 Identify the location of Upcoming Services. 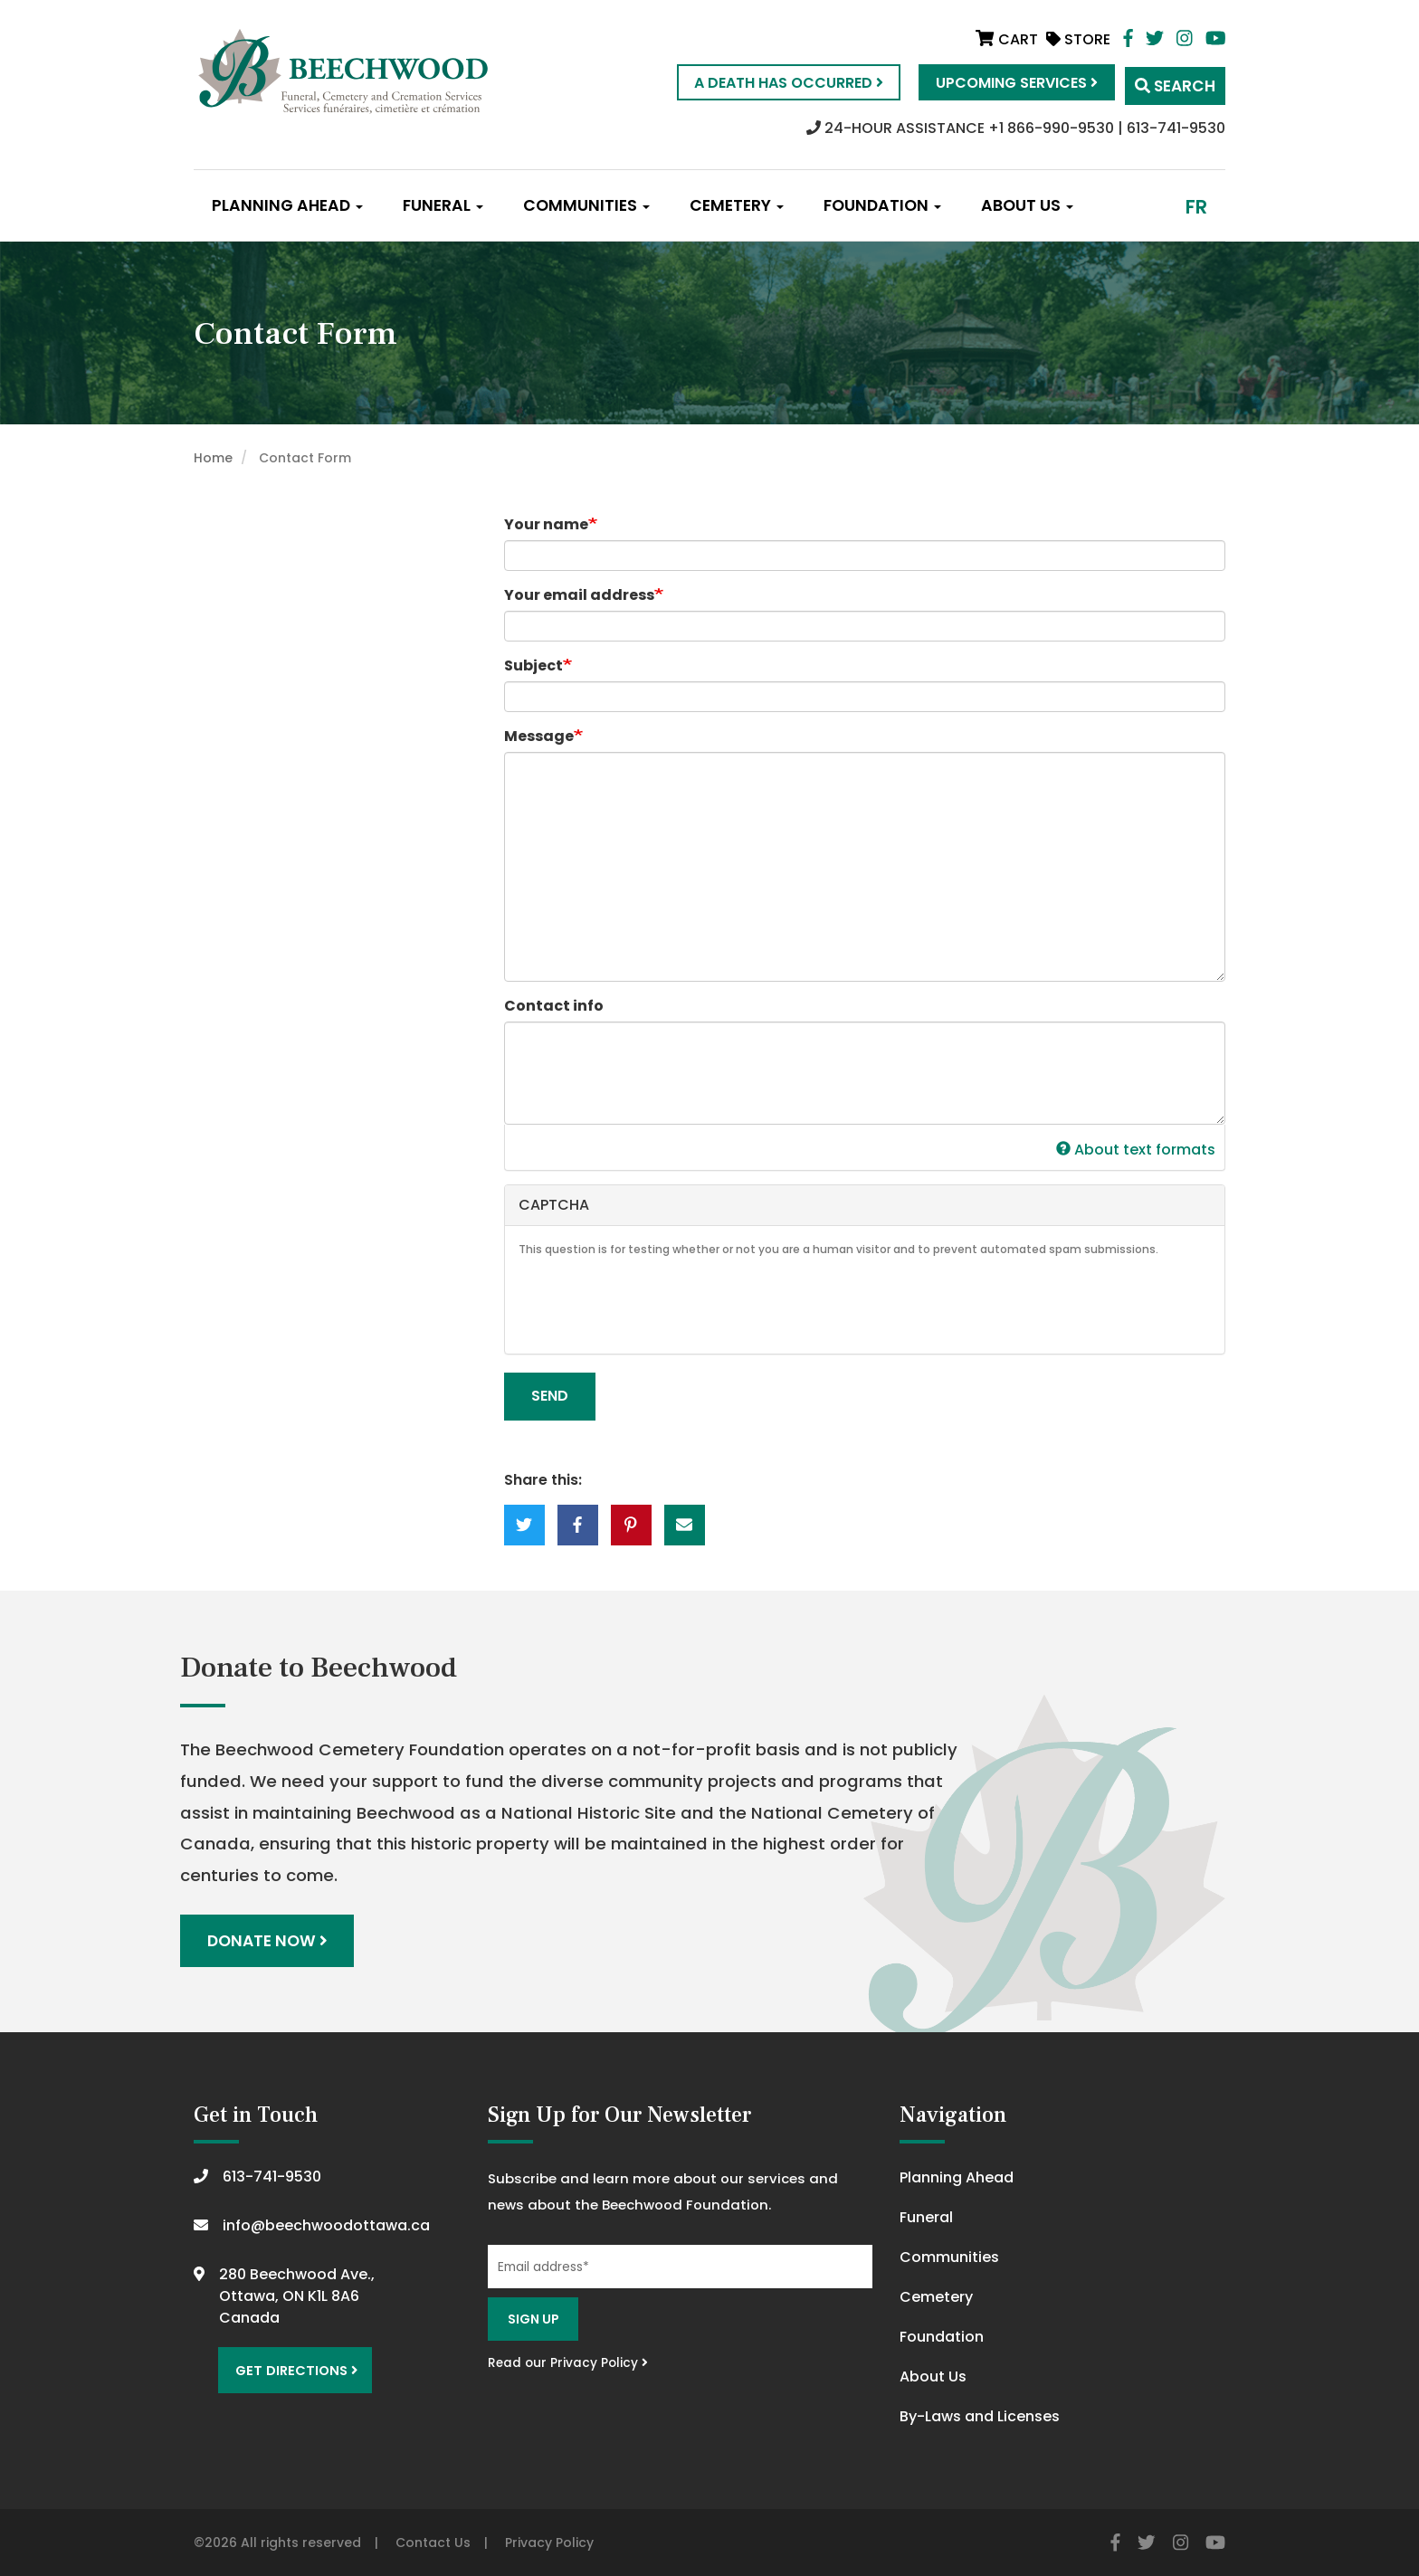
(1000, 82).